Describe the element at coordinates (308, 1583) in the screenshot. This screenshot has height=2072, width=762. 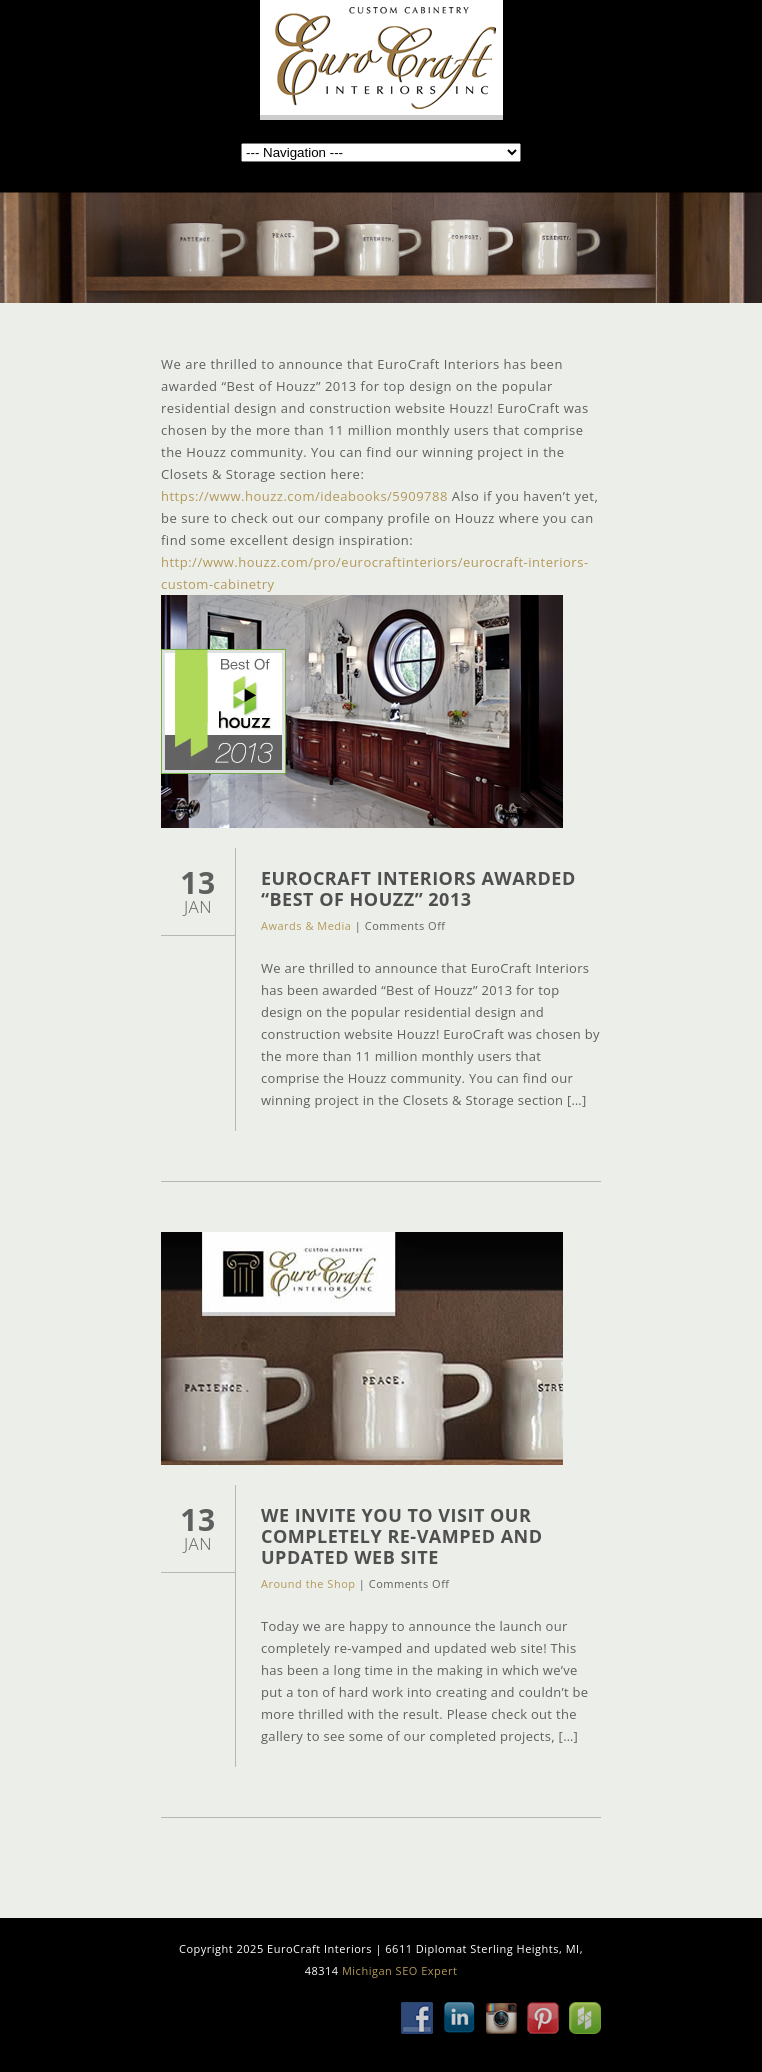
I see `Around the Shop` at that location.